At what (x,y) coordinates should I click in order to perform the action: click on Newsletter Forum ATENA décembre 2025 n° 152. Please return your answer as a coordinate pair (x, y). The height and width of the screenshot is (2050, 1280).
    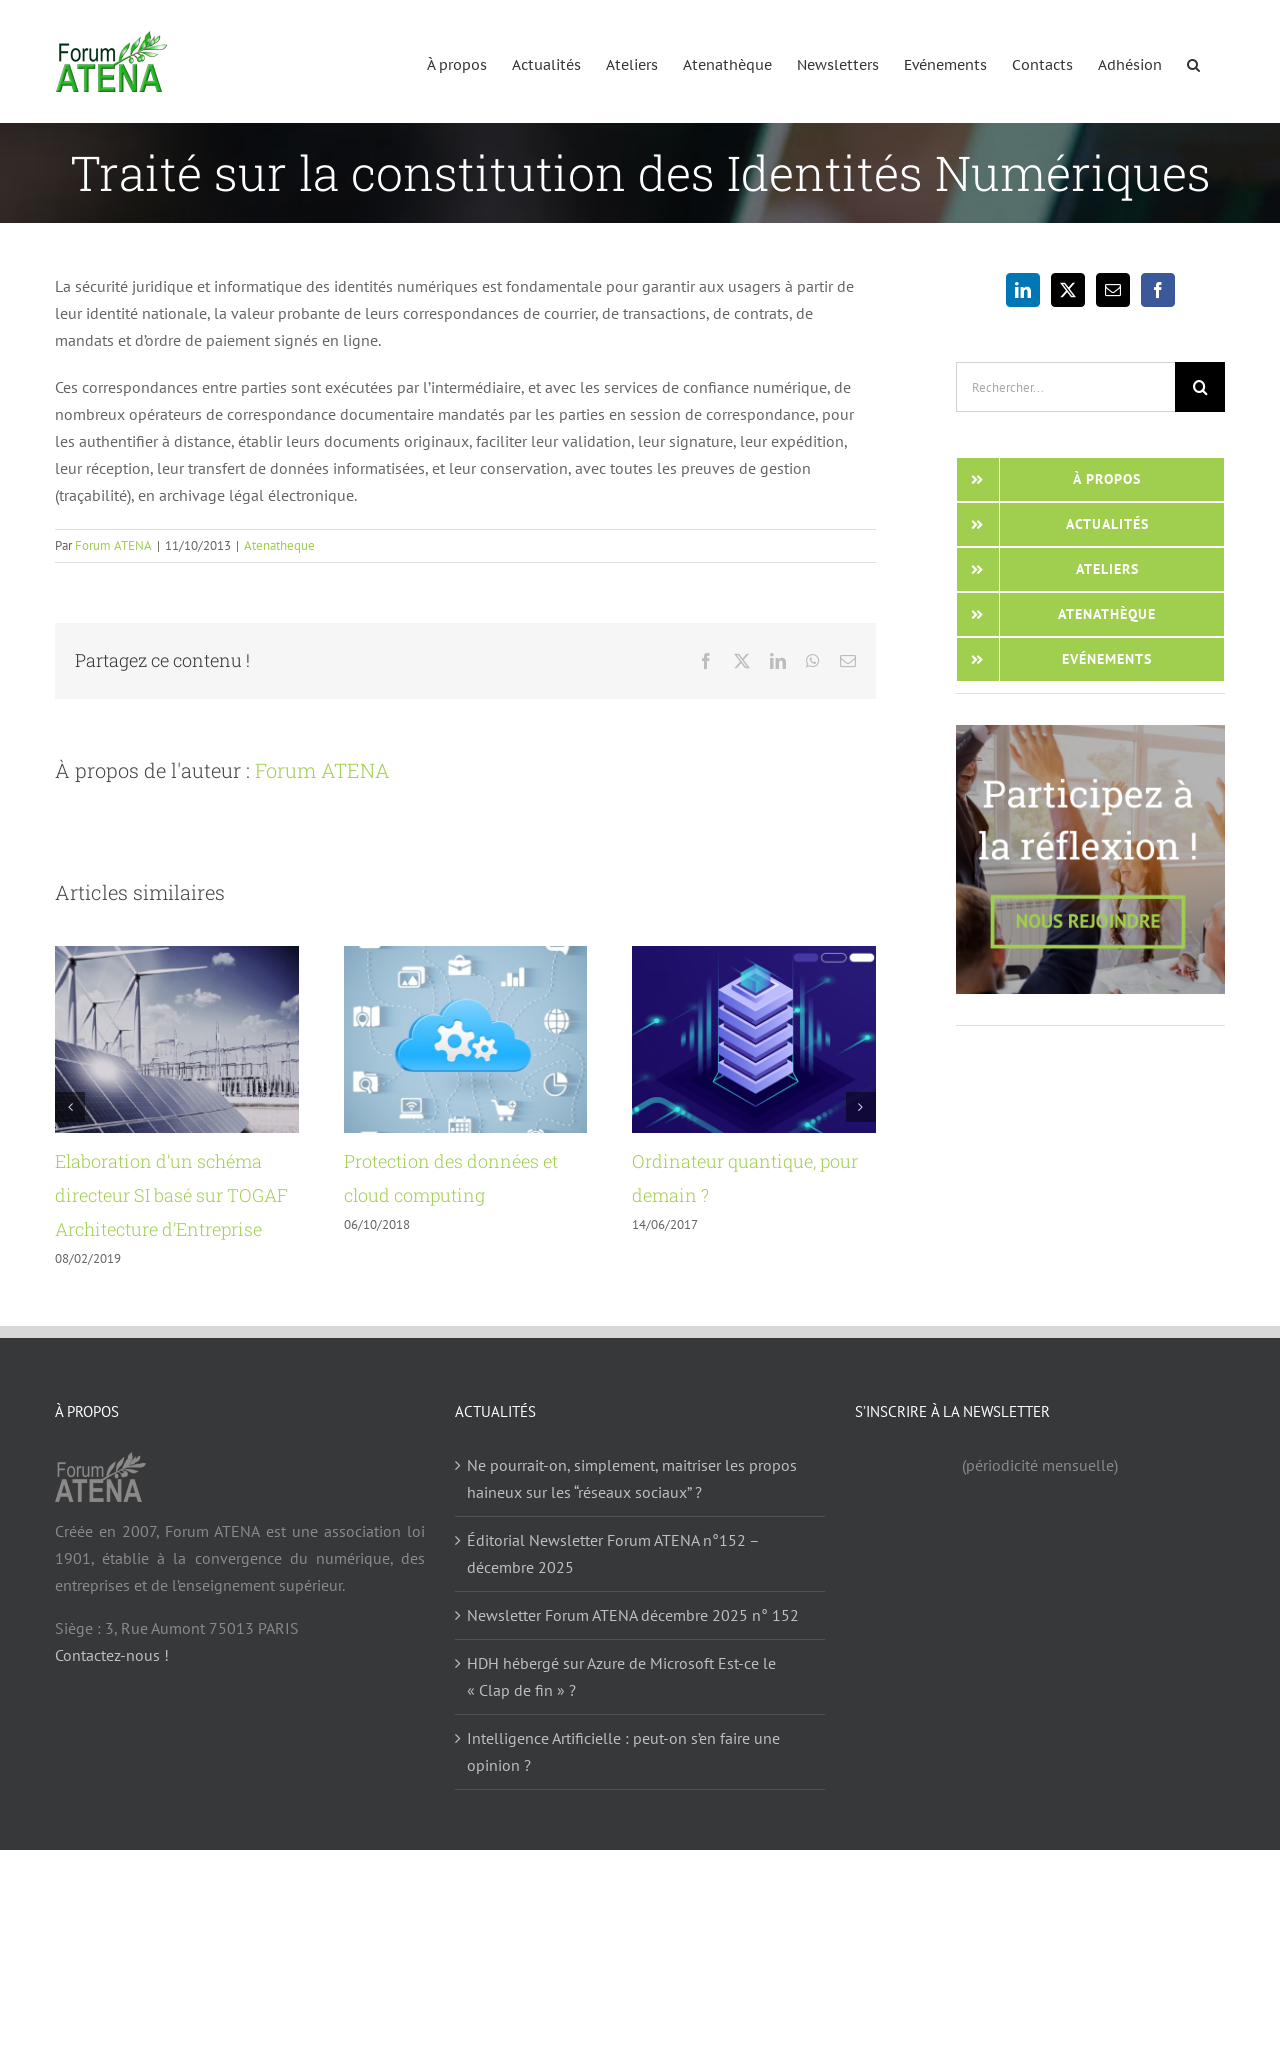
    Looking at the image, I should click on (633, 1615).